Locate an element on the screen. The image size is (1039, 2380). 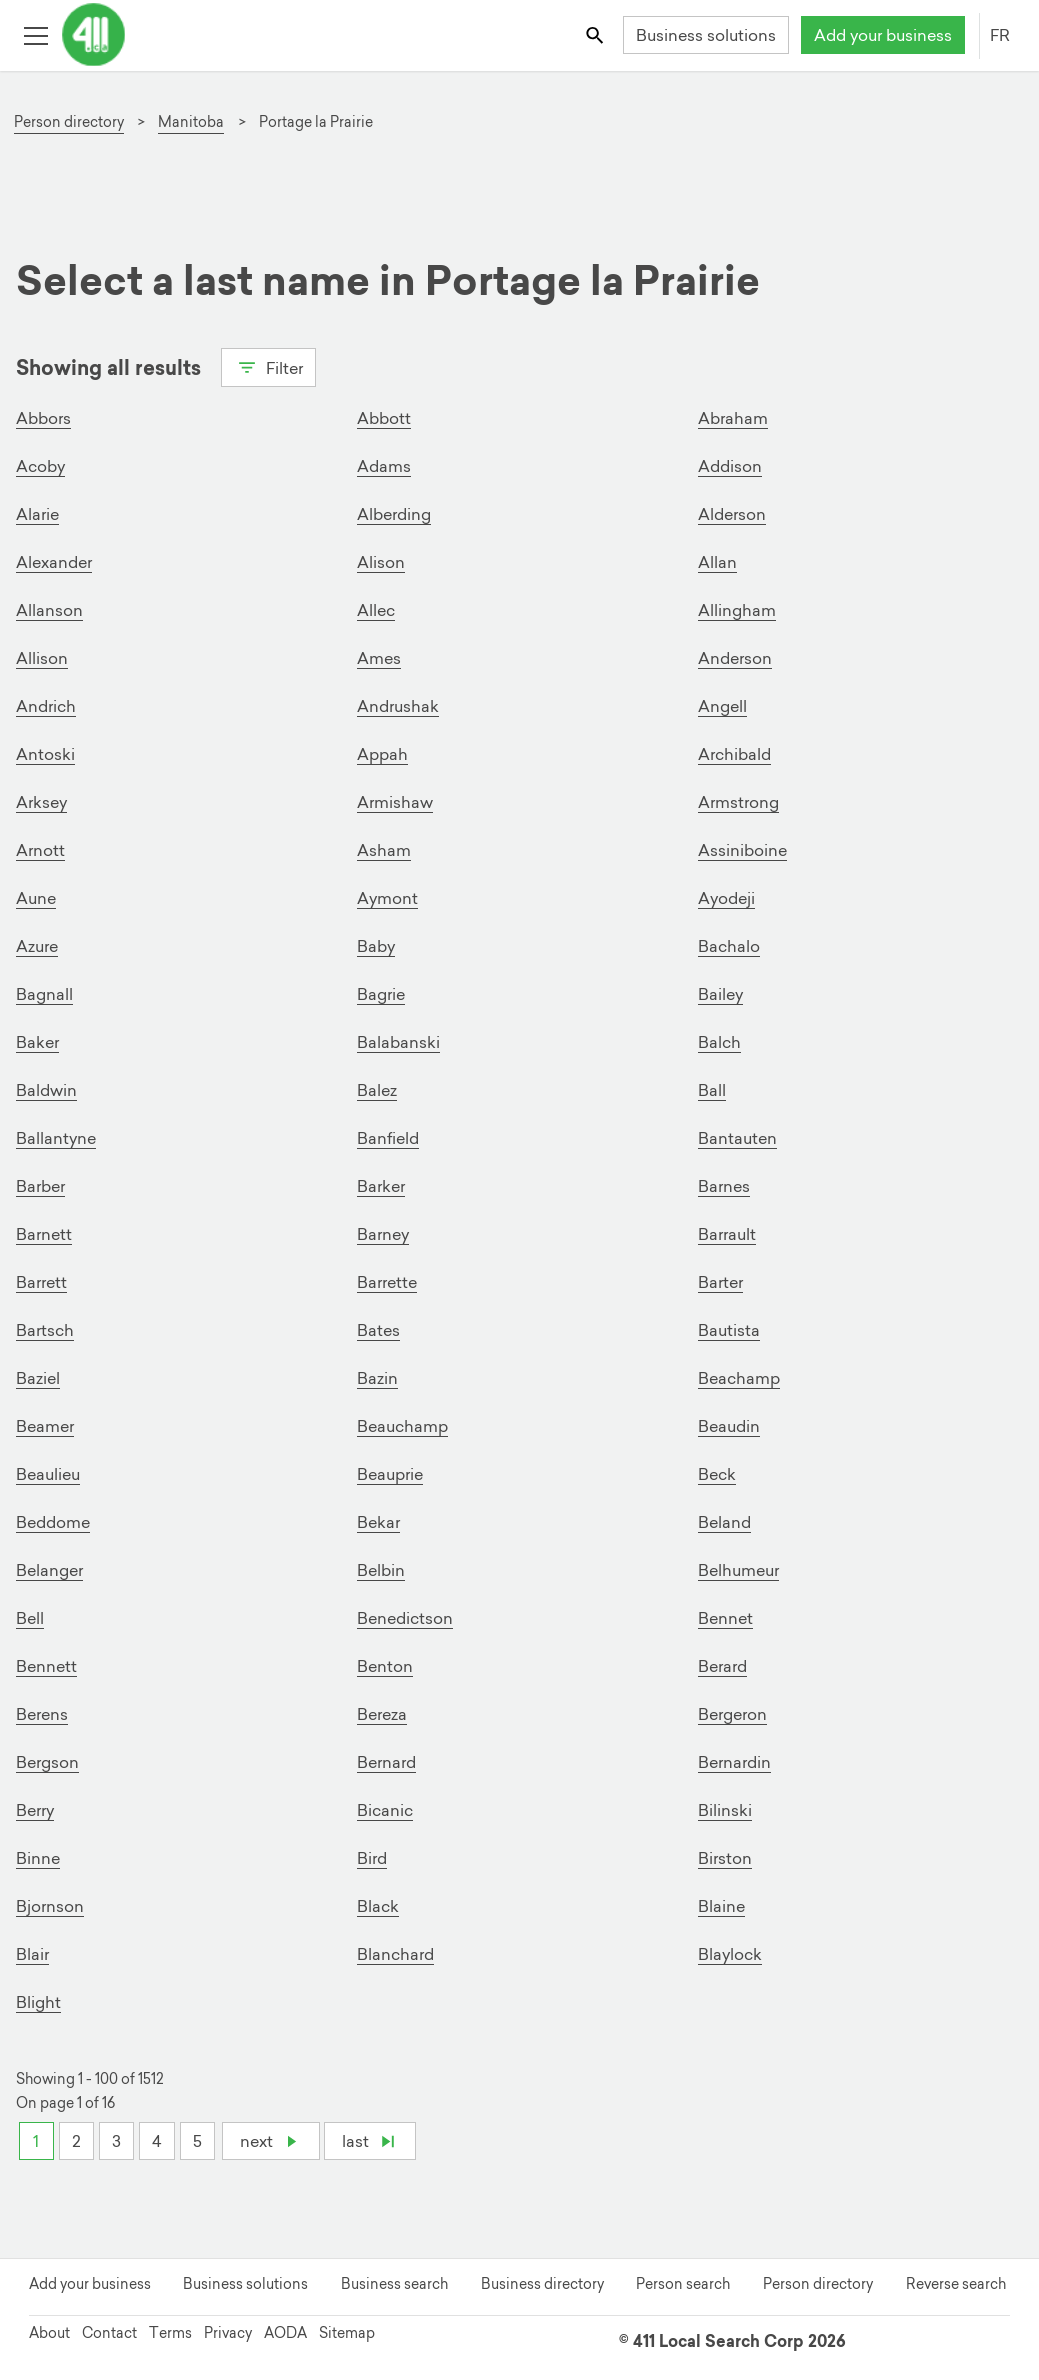
[Toggle search bar] is located at coordinates (596, 34).